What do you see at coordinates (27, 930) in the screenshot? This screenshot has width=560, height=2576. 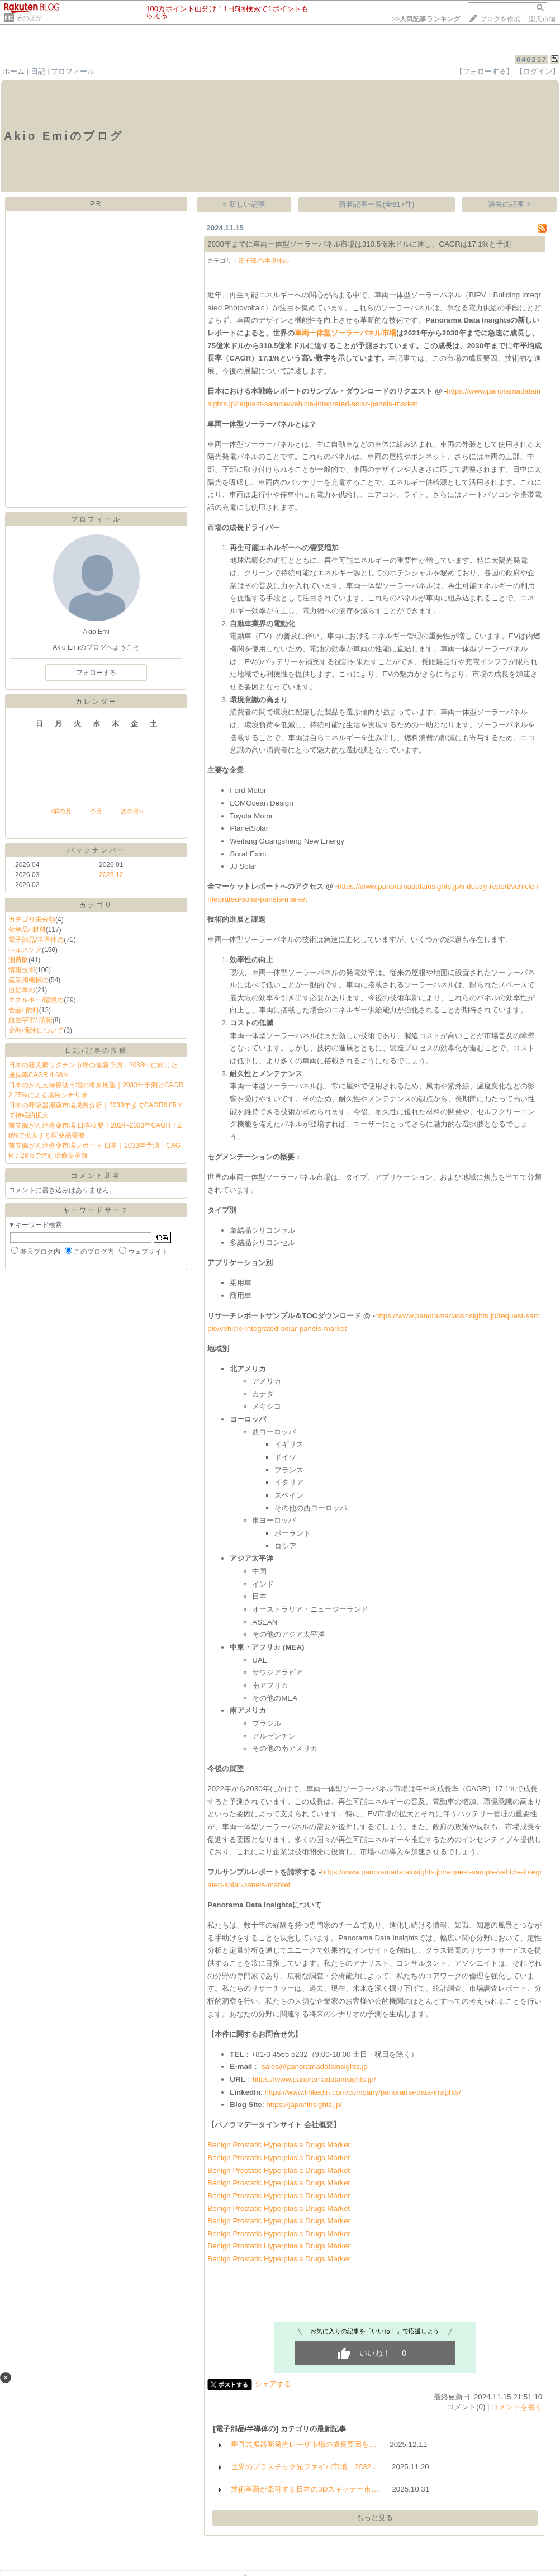 I see `化学品/ 材料` at bounding box center [27, 930].